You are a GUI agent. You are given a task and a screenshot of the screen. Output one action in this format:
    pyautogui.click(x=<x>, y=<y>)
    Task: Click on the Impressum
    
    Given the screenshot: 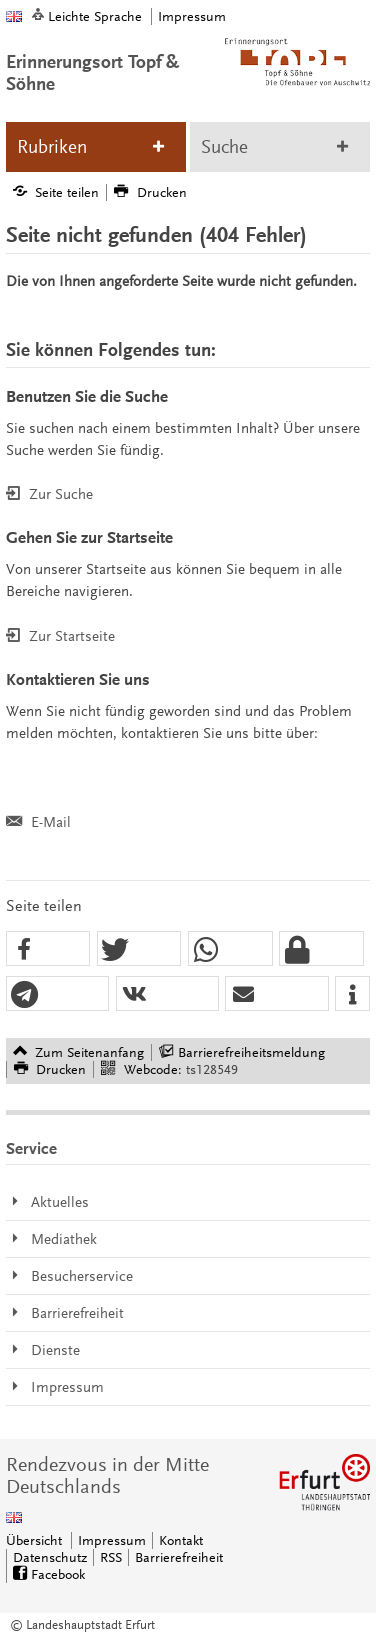 What is the action you would take?
    pyautogui.click(x=192, y=16)
    